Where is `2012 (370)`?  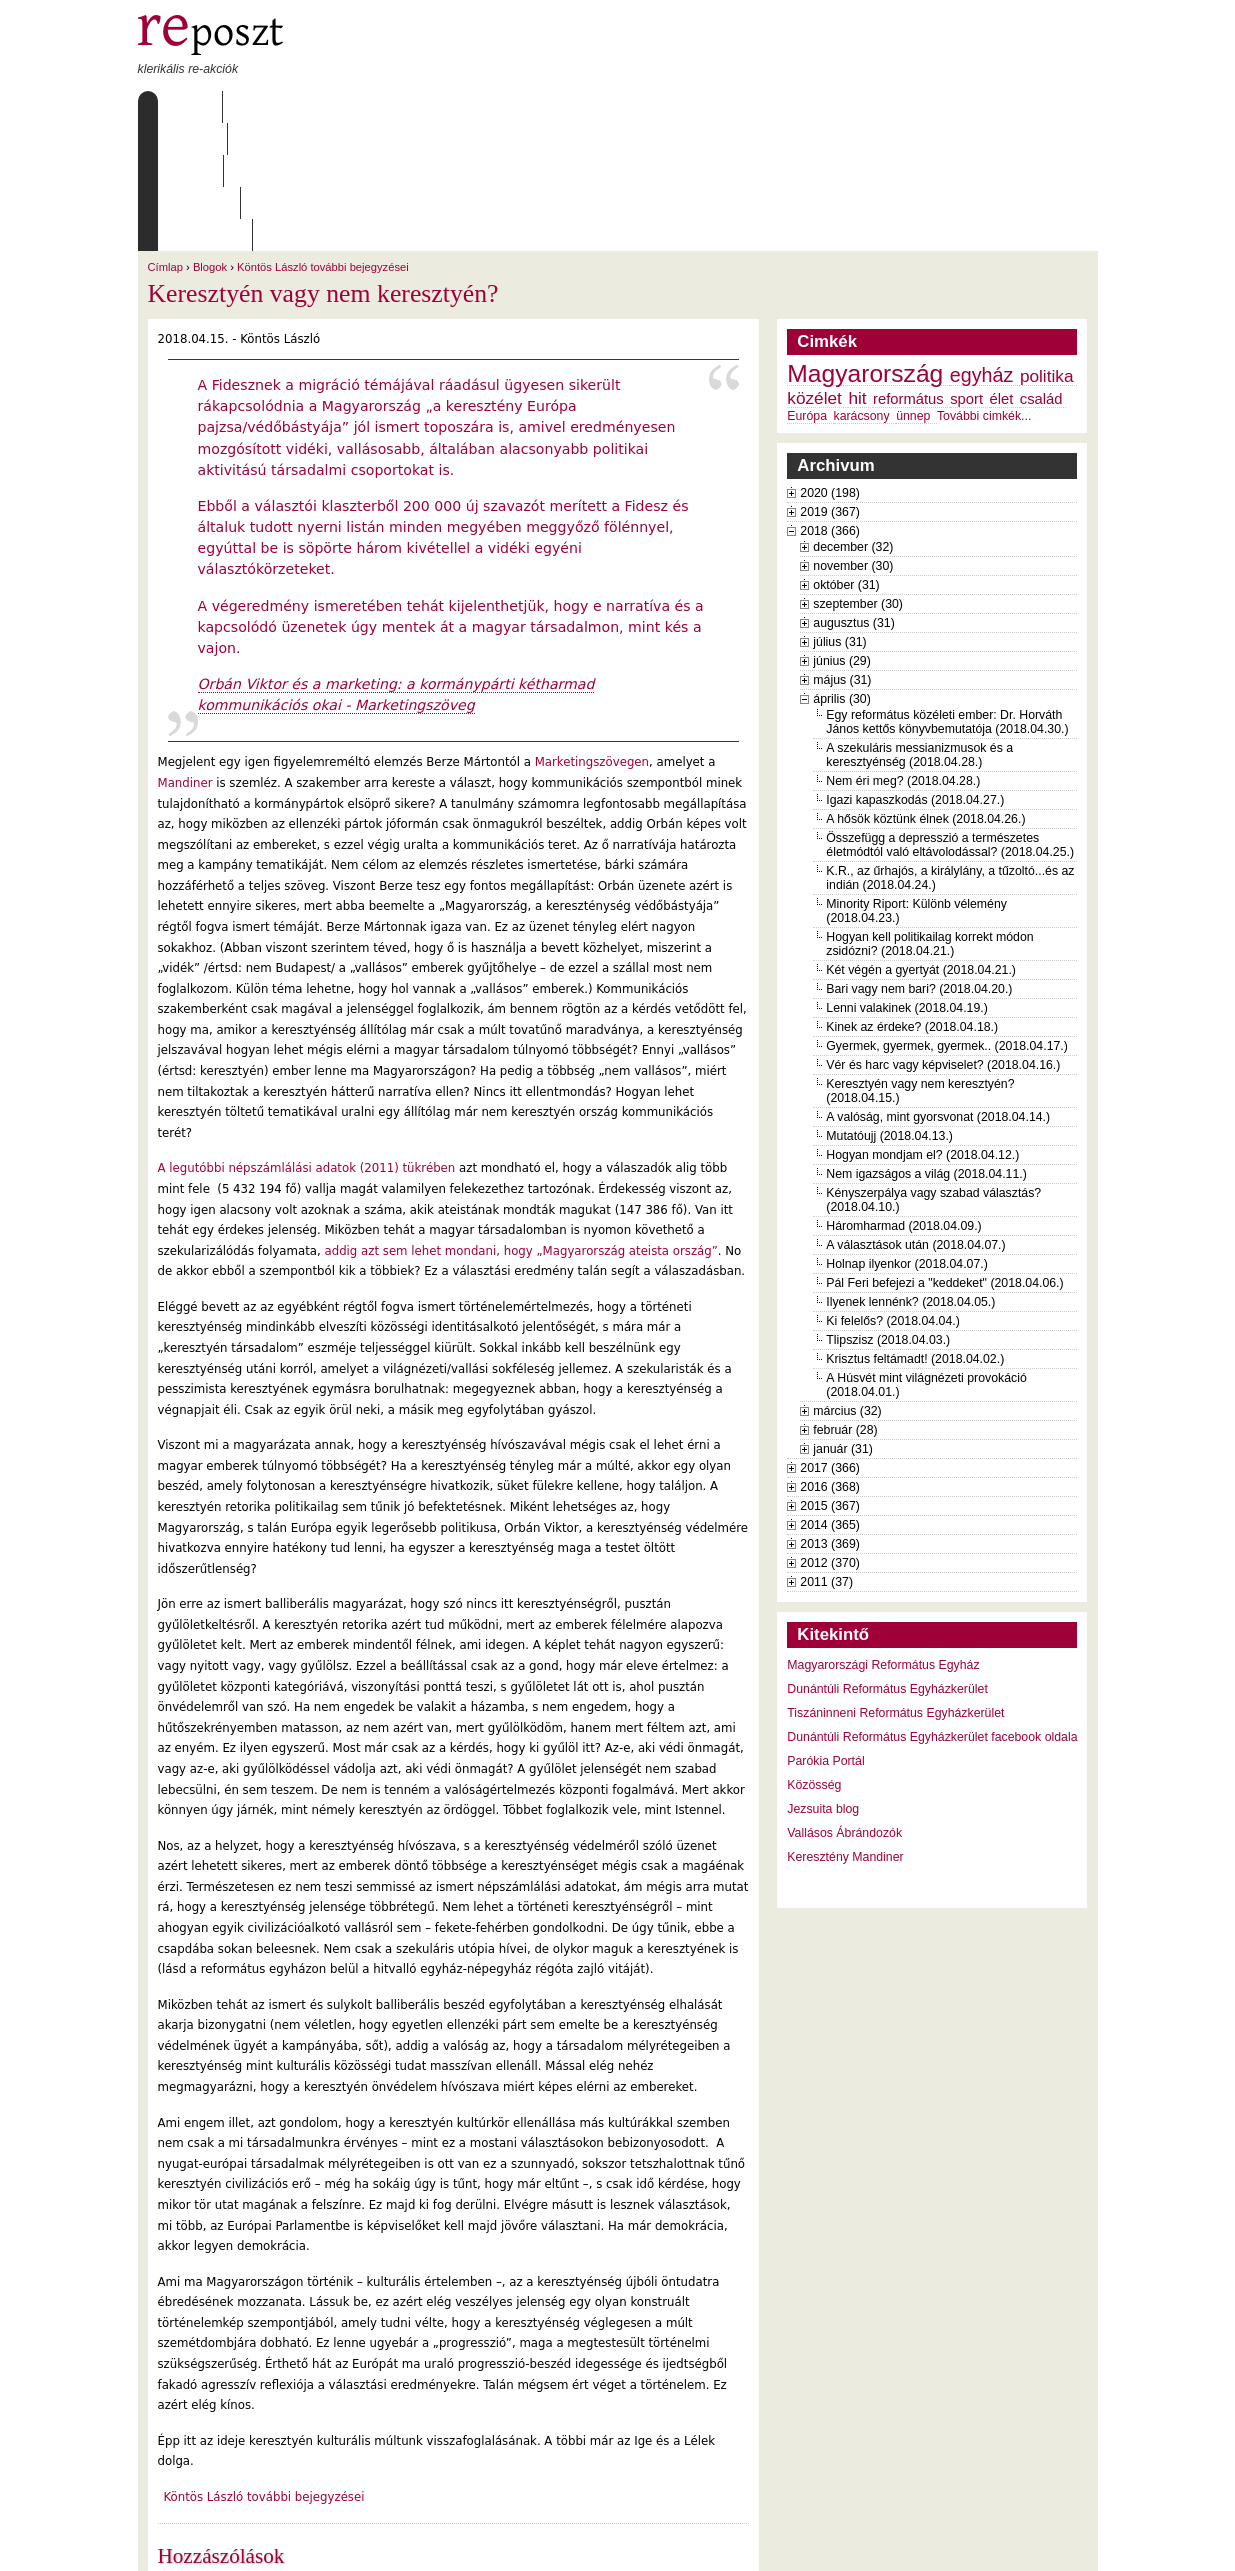
2012 (370) is located at coordinates (830, 1435).